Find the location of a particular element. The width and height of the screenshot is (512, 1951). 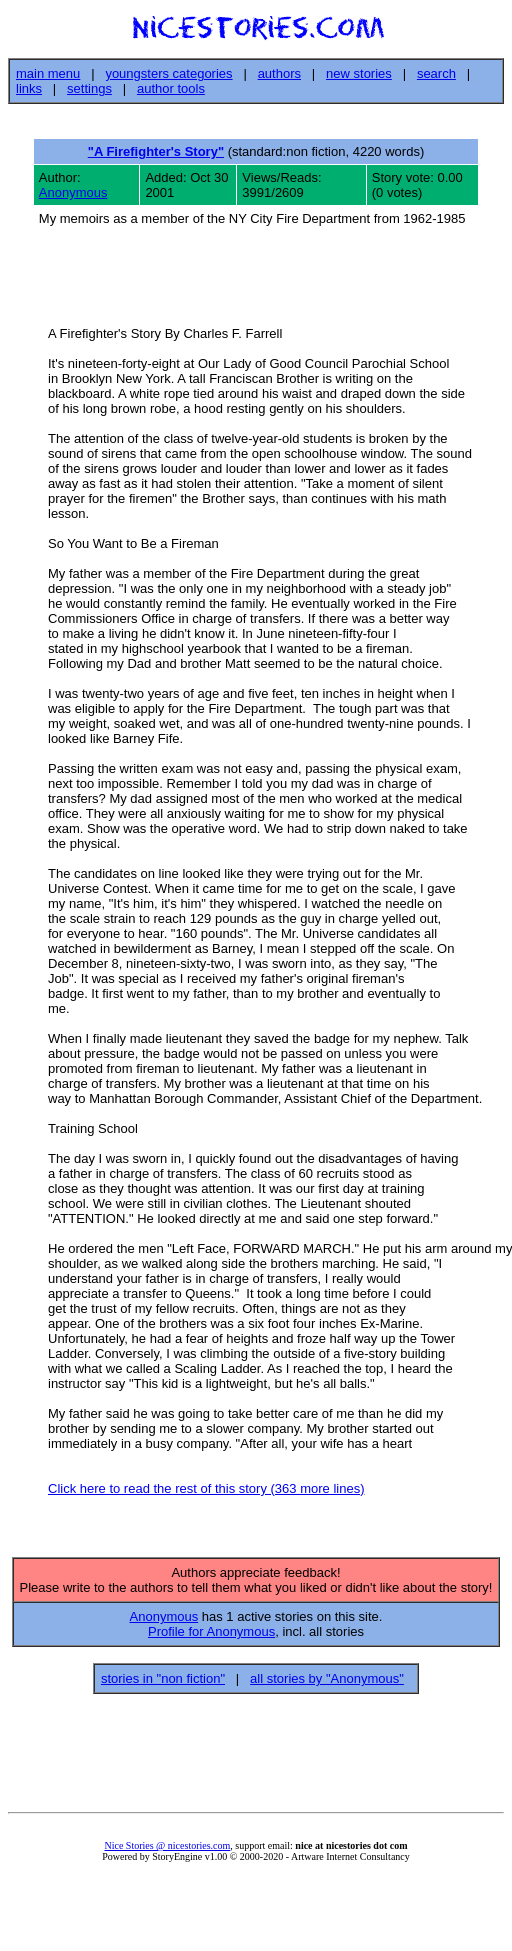

Anonymous is located at coordinates (73, 192).